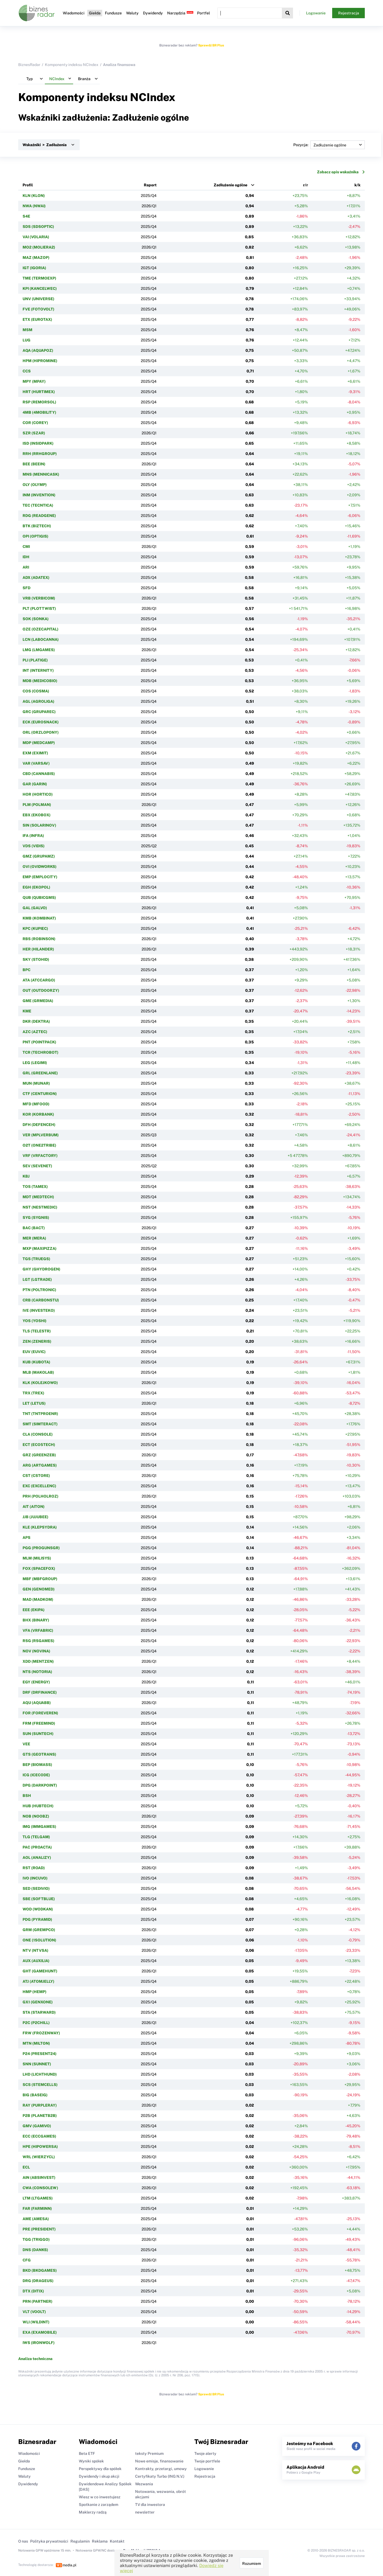 This screenshot has width=383, height=2576. Describe the element at coordinates (39, 712) in the screenshot. I see `GRC (GRUPAREC)` at that location.